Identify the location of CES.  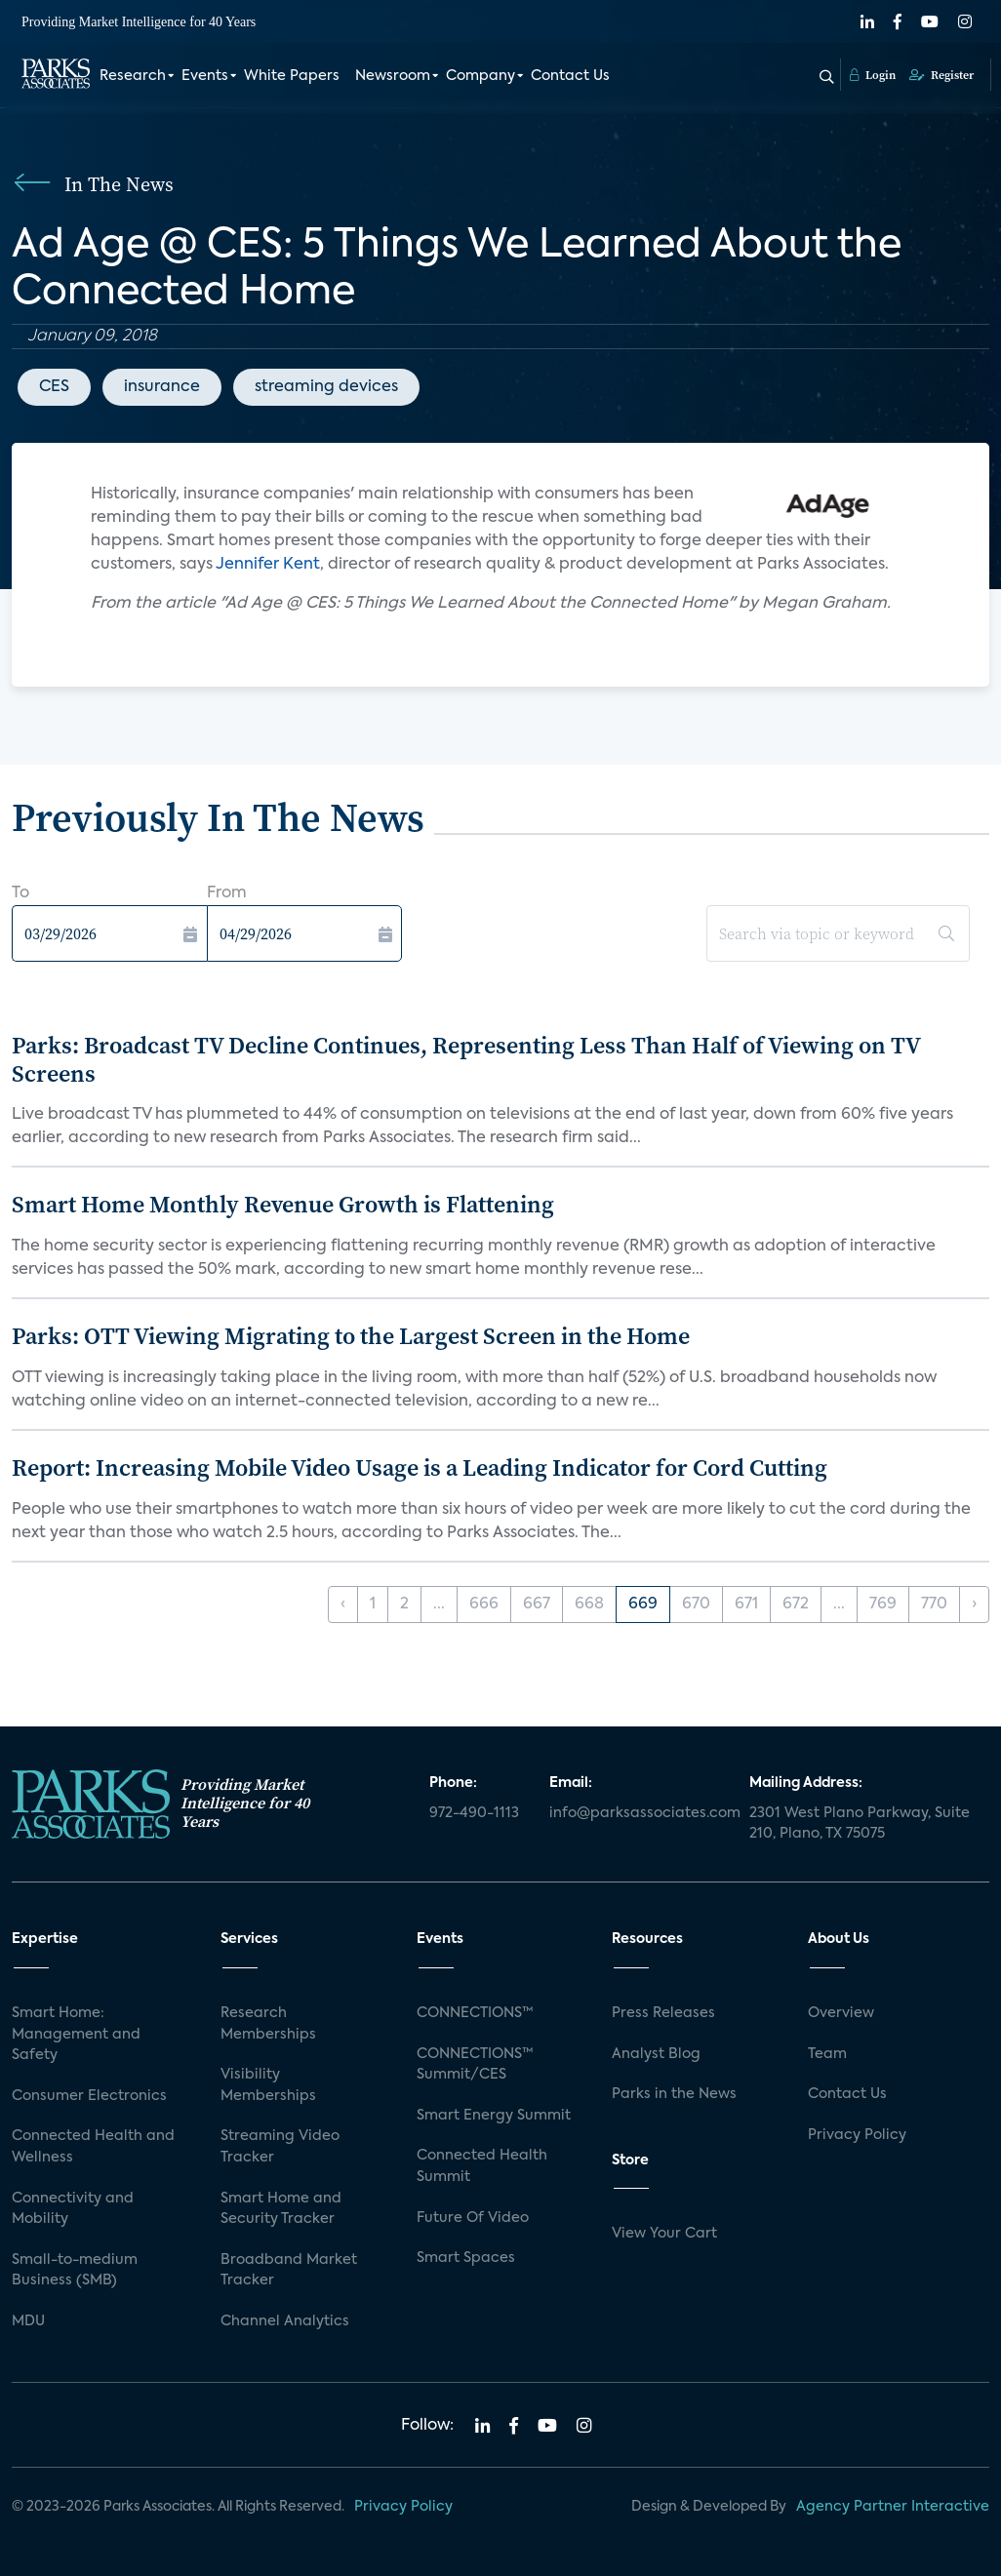
(54, 387).